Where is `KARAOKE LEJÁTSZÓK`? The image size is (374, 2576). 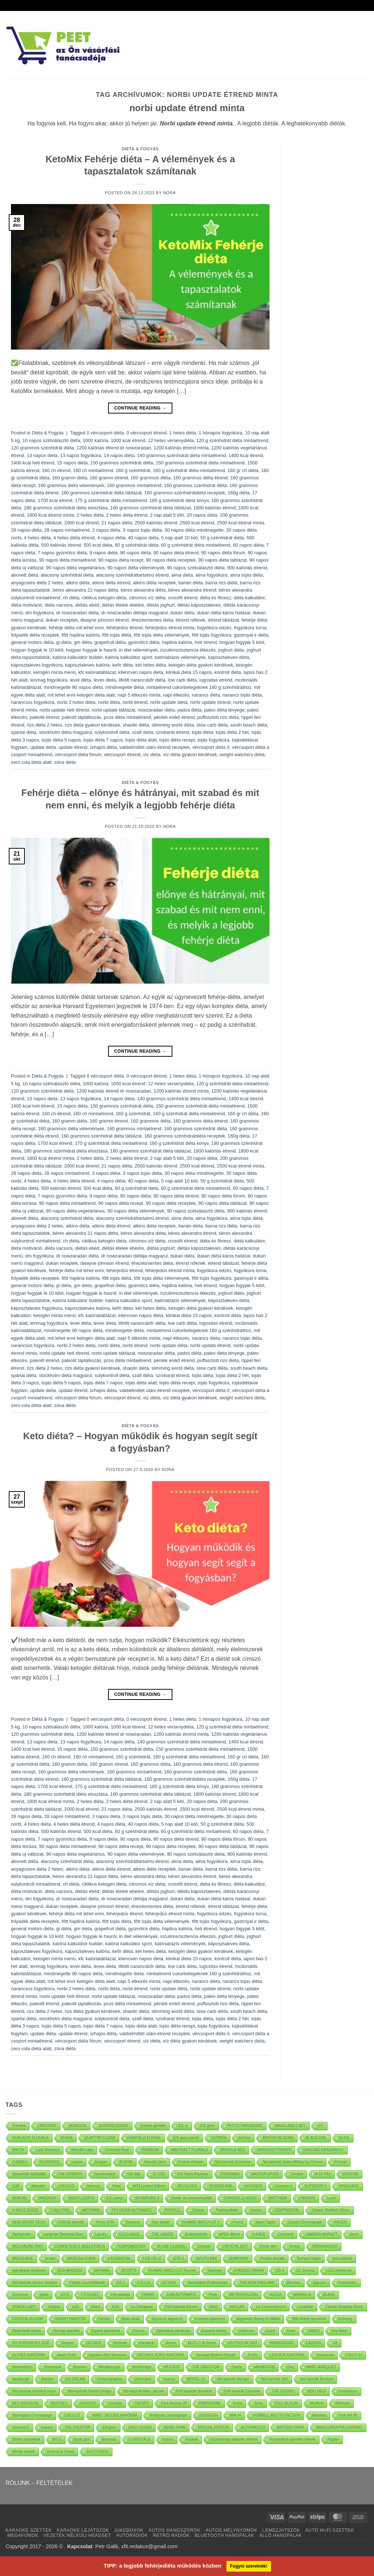 KARAOKE LEJÁTSZÓK is located at coordinates (83, 2530).